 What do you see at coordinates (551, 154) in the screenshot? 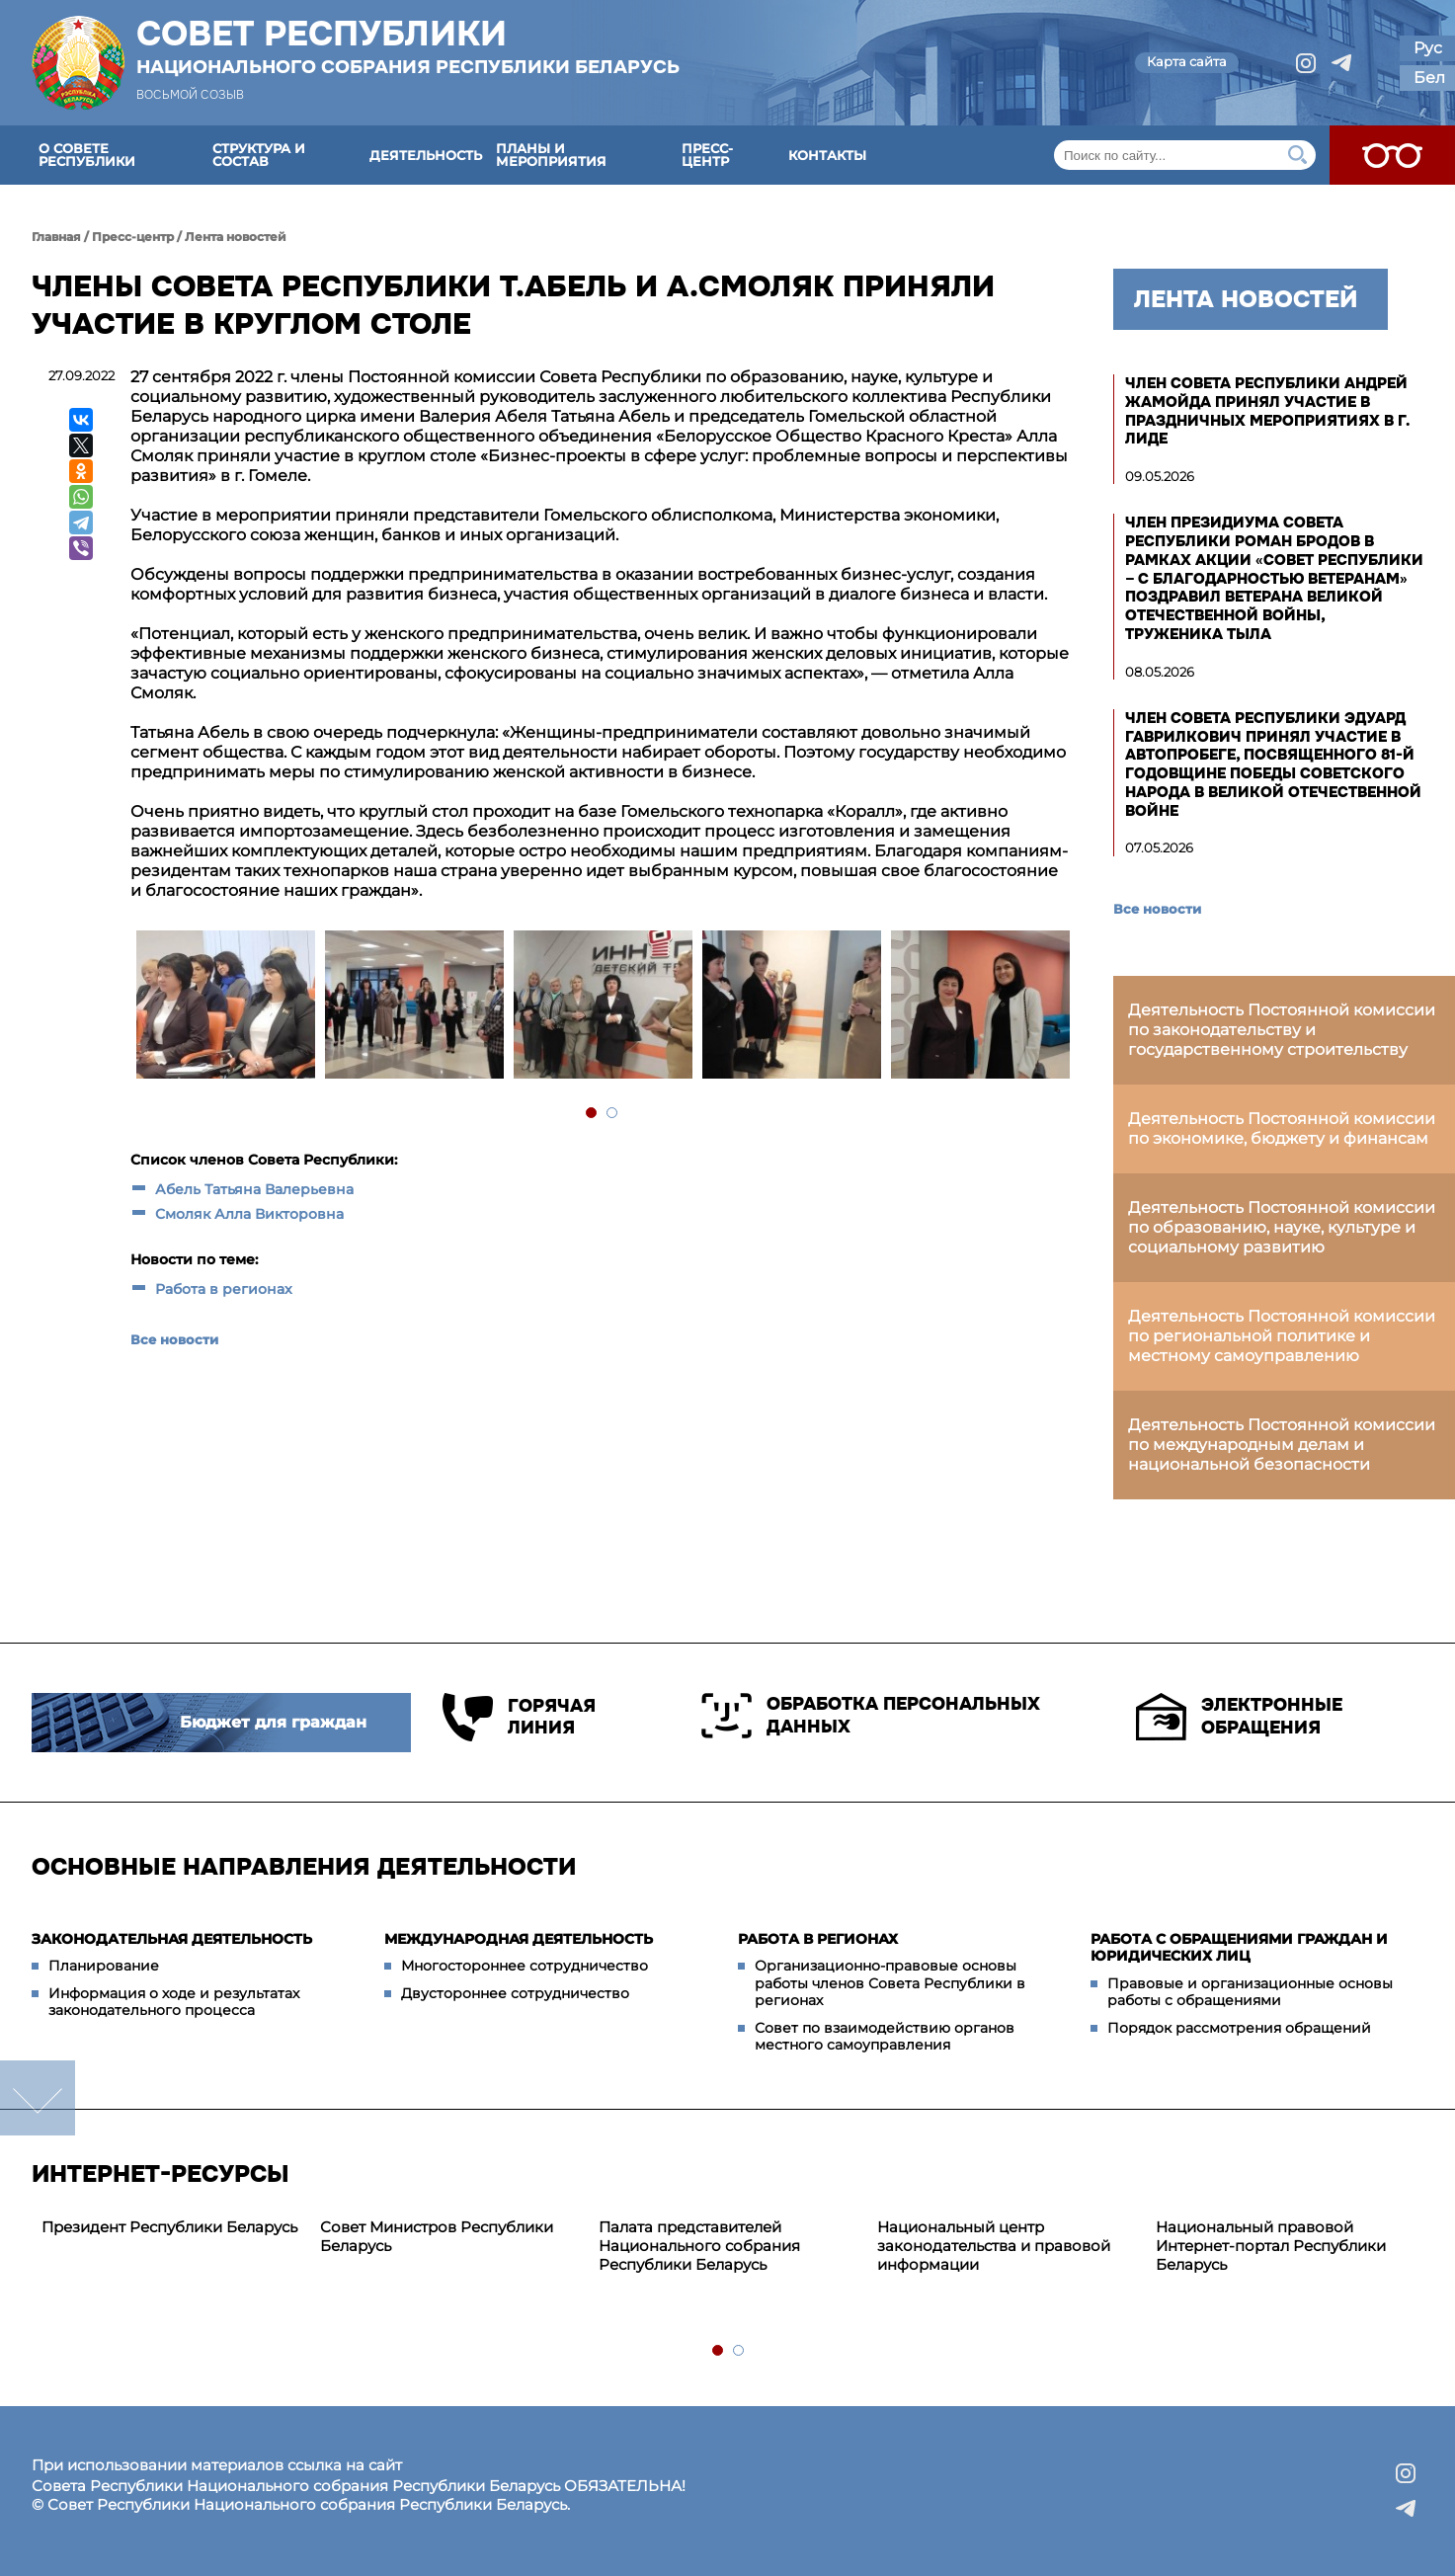
I see `Планы и мероприятия` at bounding box center [551, 154].